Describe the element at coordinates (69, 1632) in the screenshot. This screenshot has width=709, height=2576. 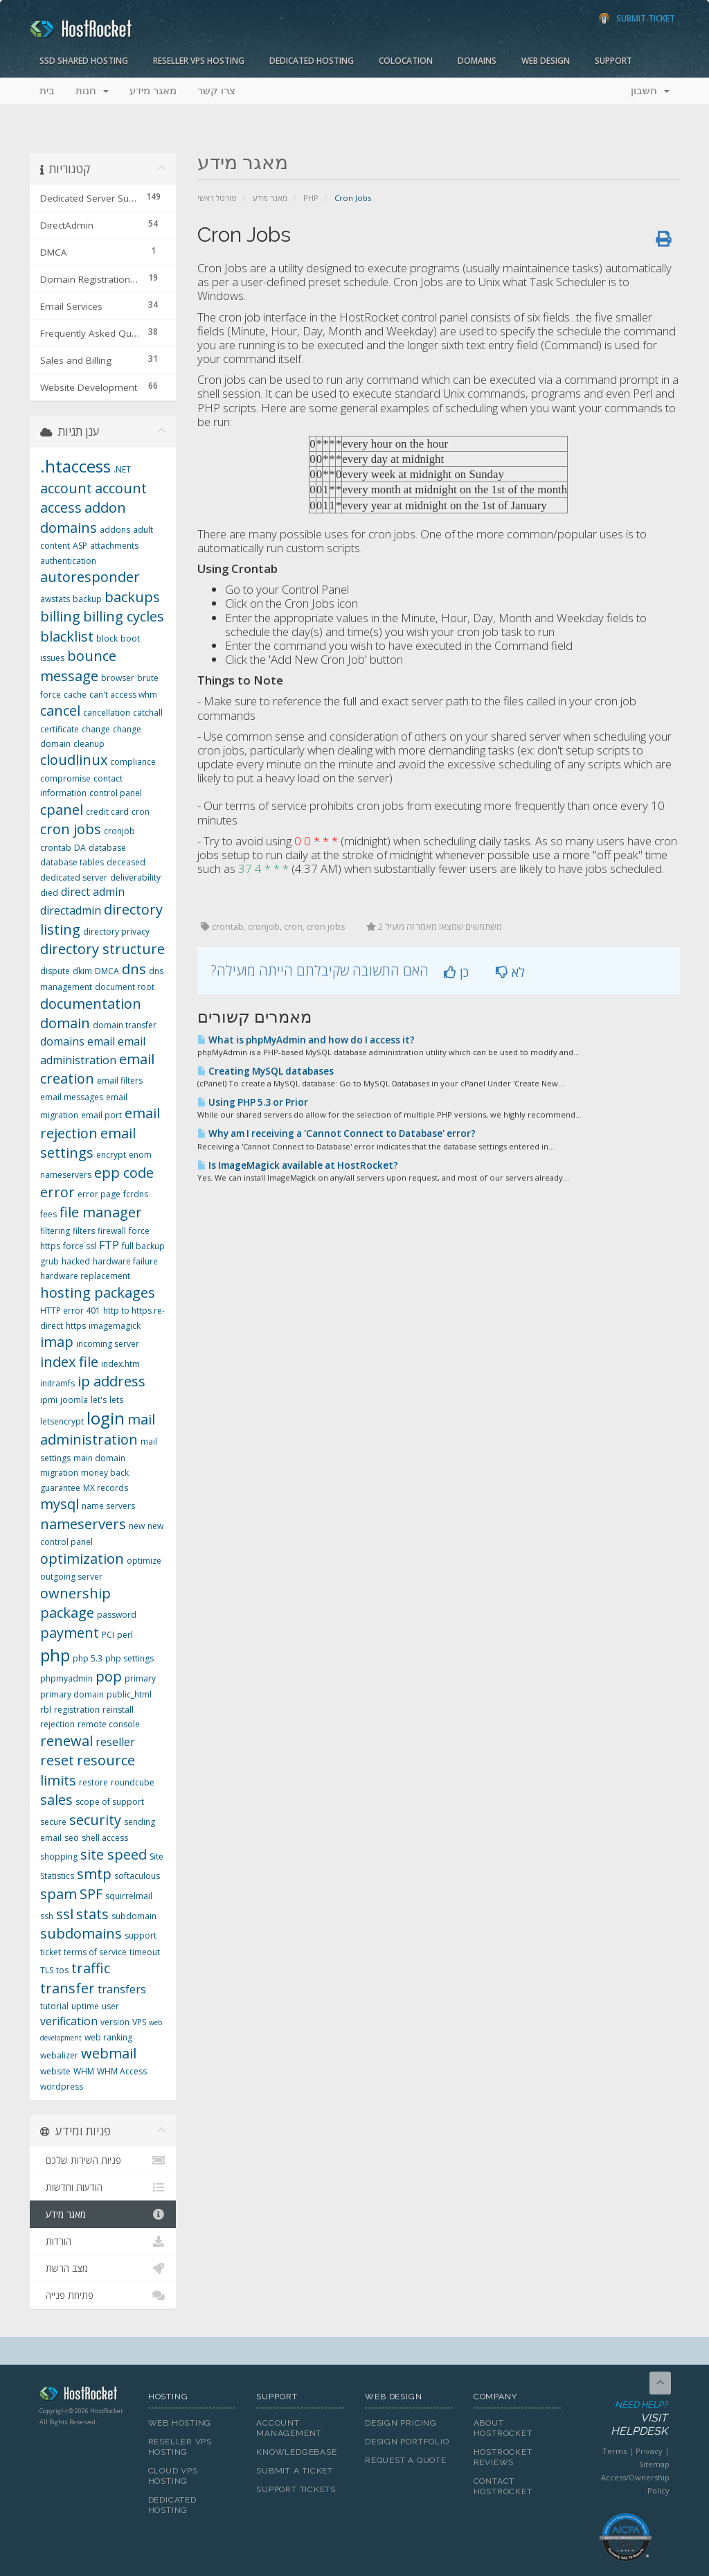
I see `payment` at that location.